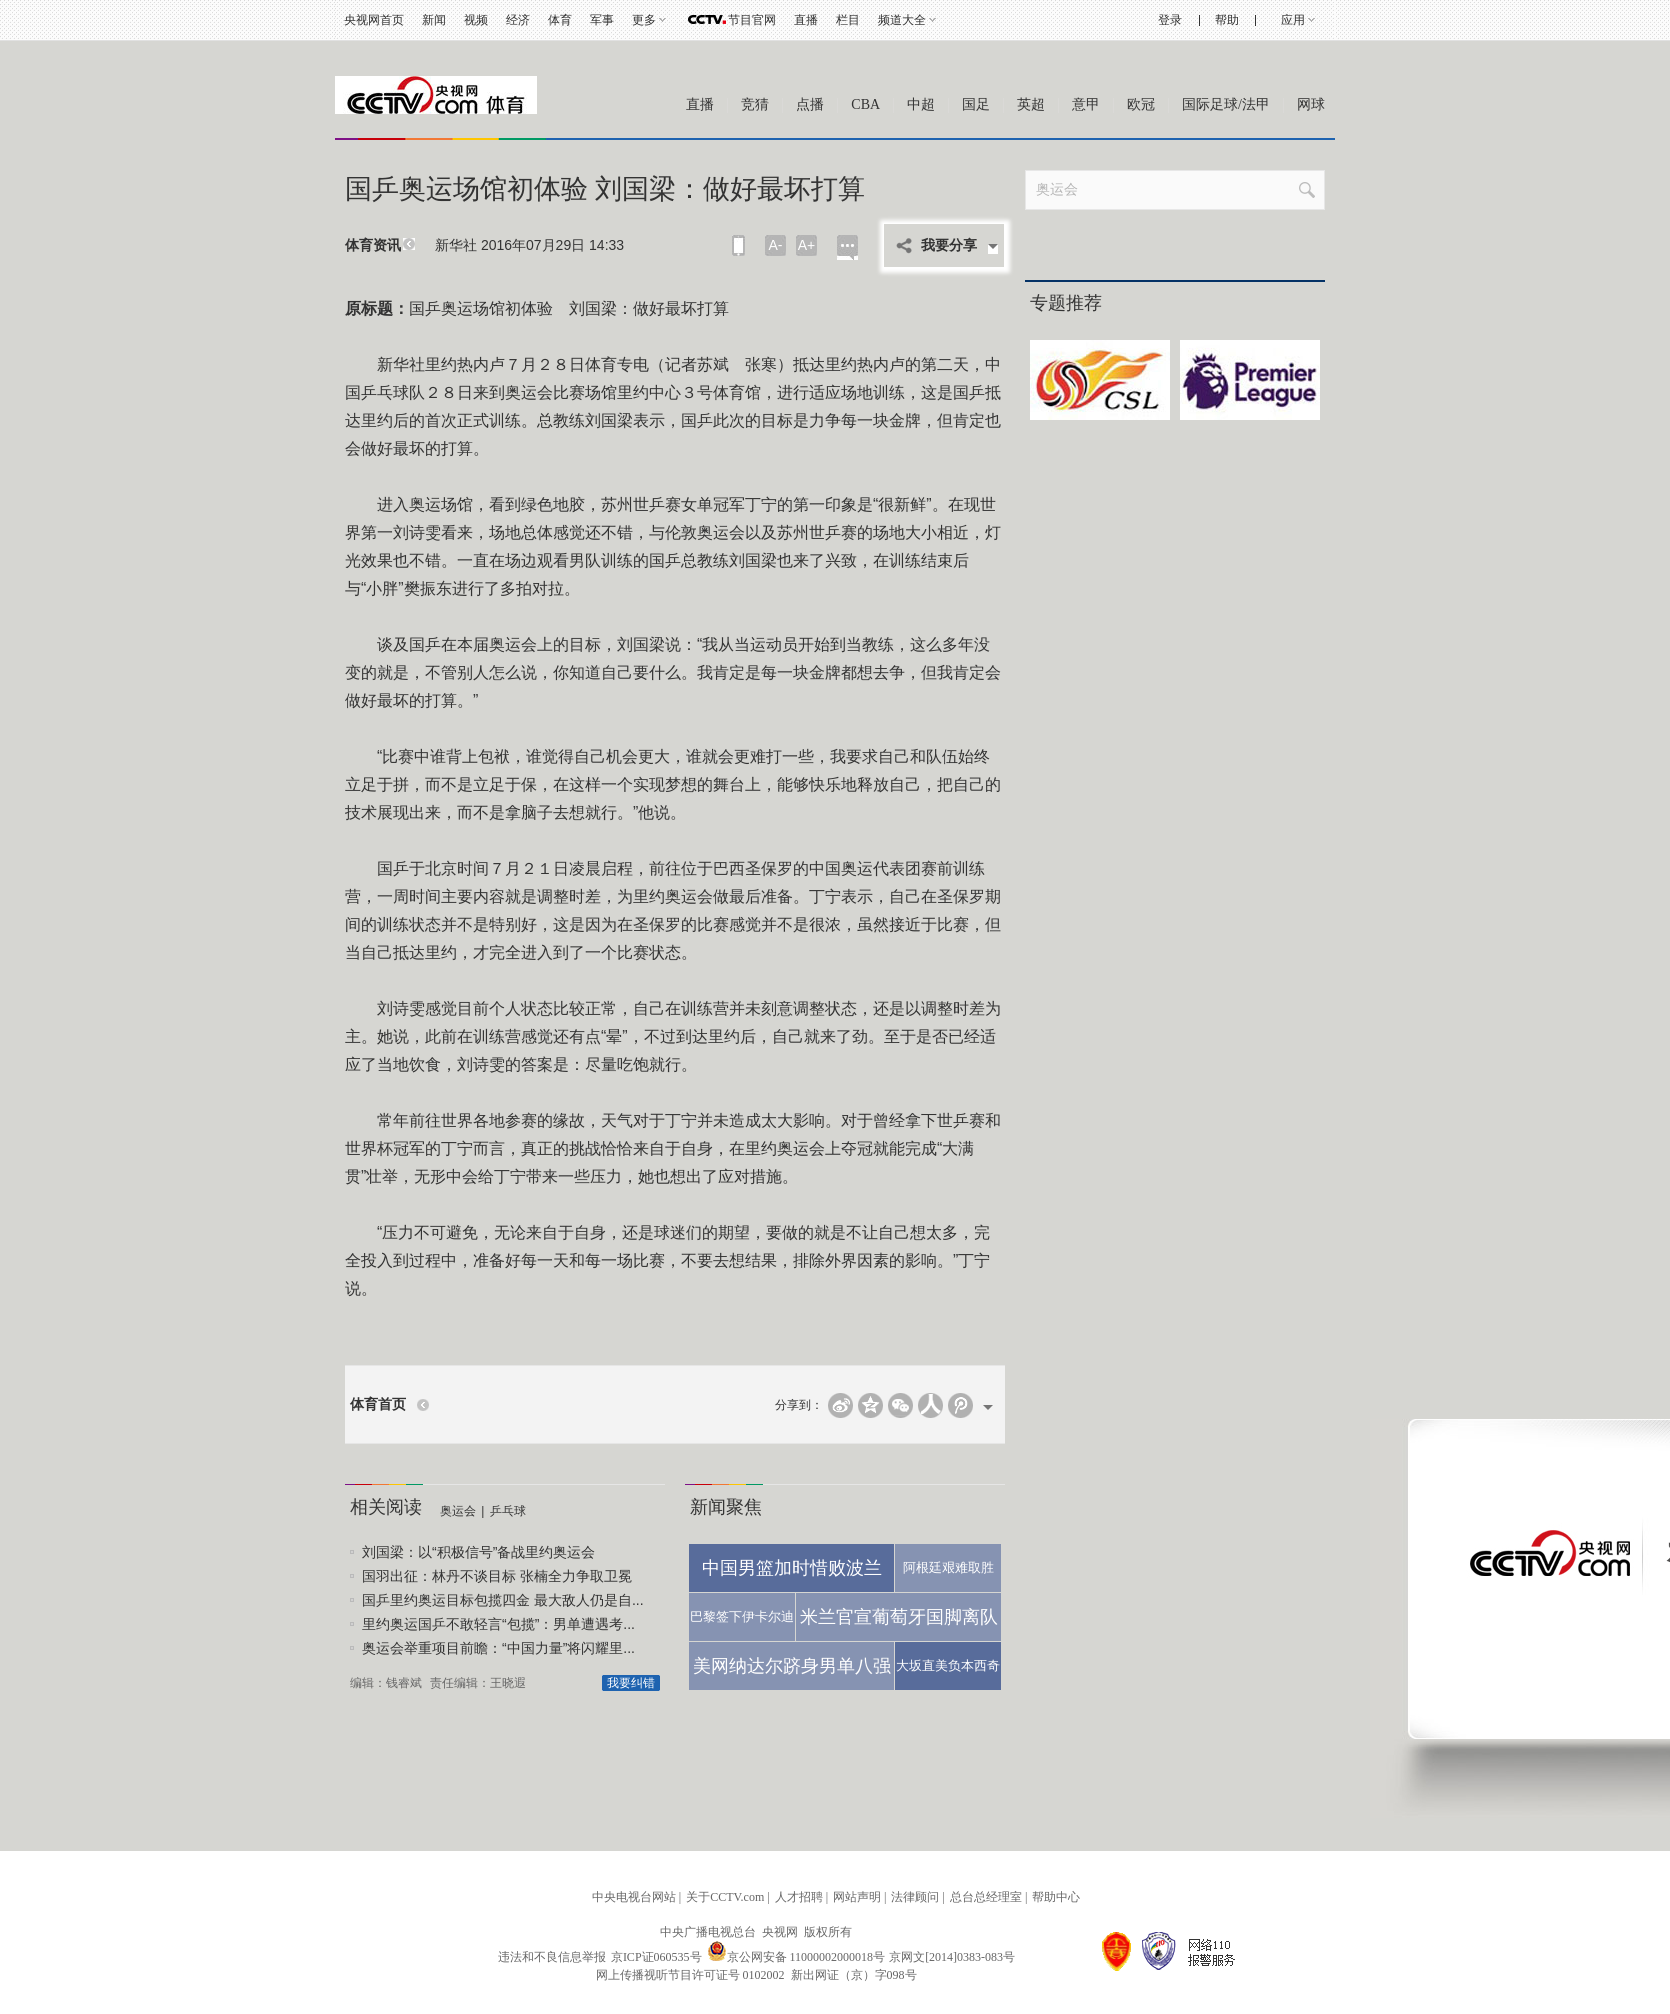 The image size is (1670, 2014). I want to click on 频道大全, so click(902, 20).